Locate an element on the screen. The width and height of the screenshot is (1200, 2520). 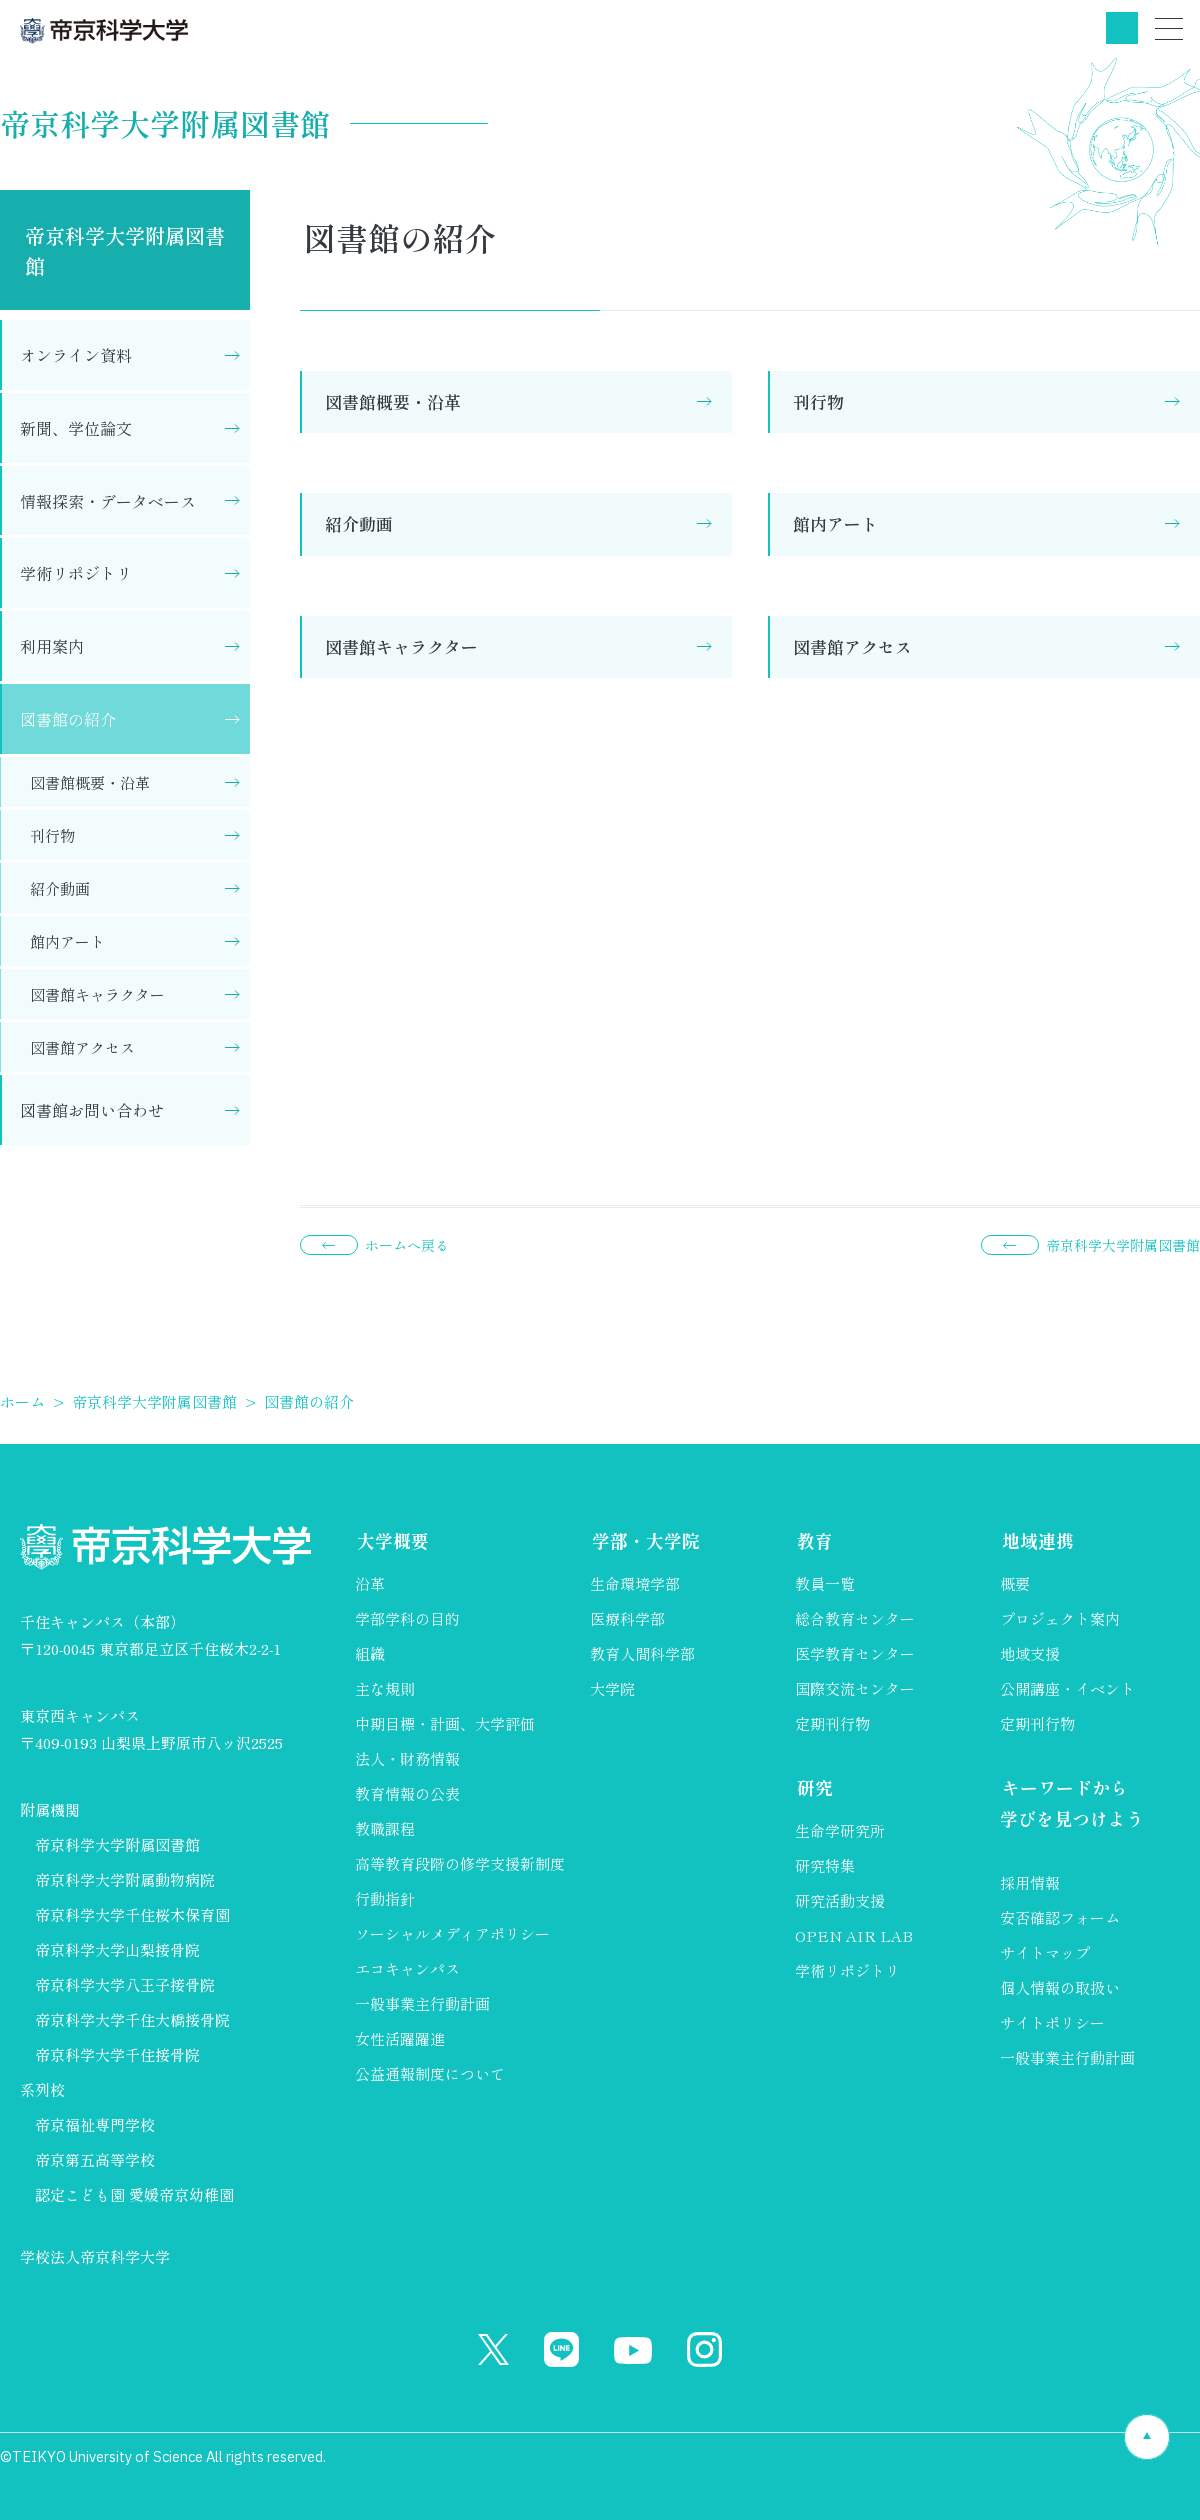
刊行物 is located at coordinates (818, 401).